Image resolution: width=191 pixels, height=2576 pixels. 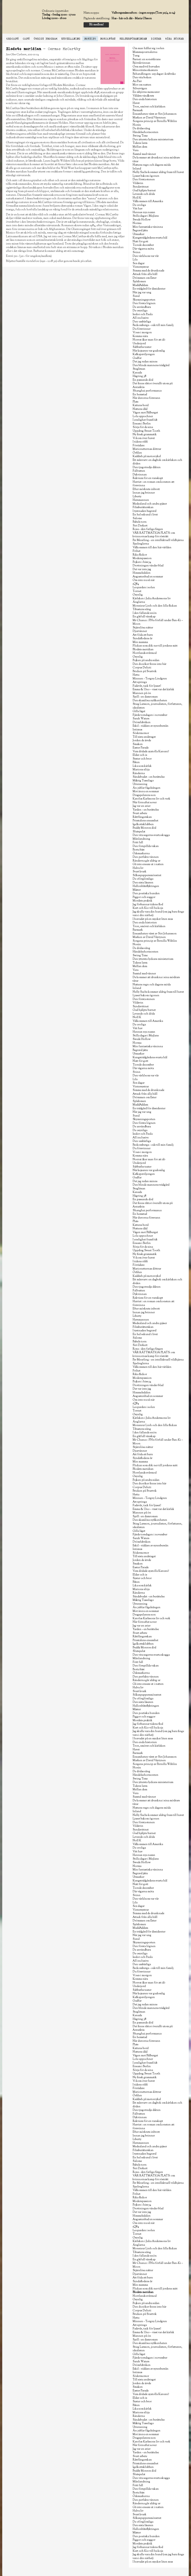 I want to click on Gilla läget, so click(x=139, y=711).